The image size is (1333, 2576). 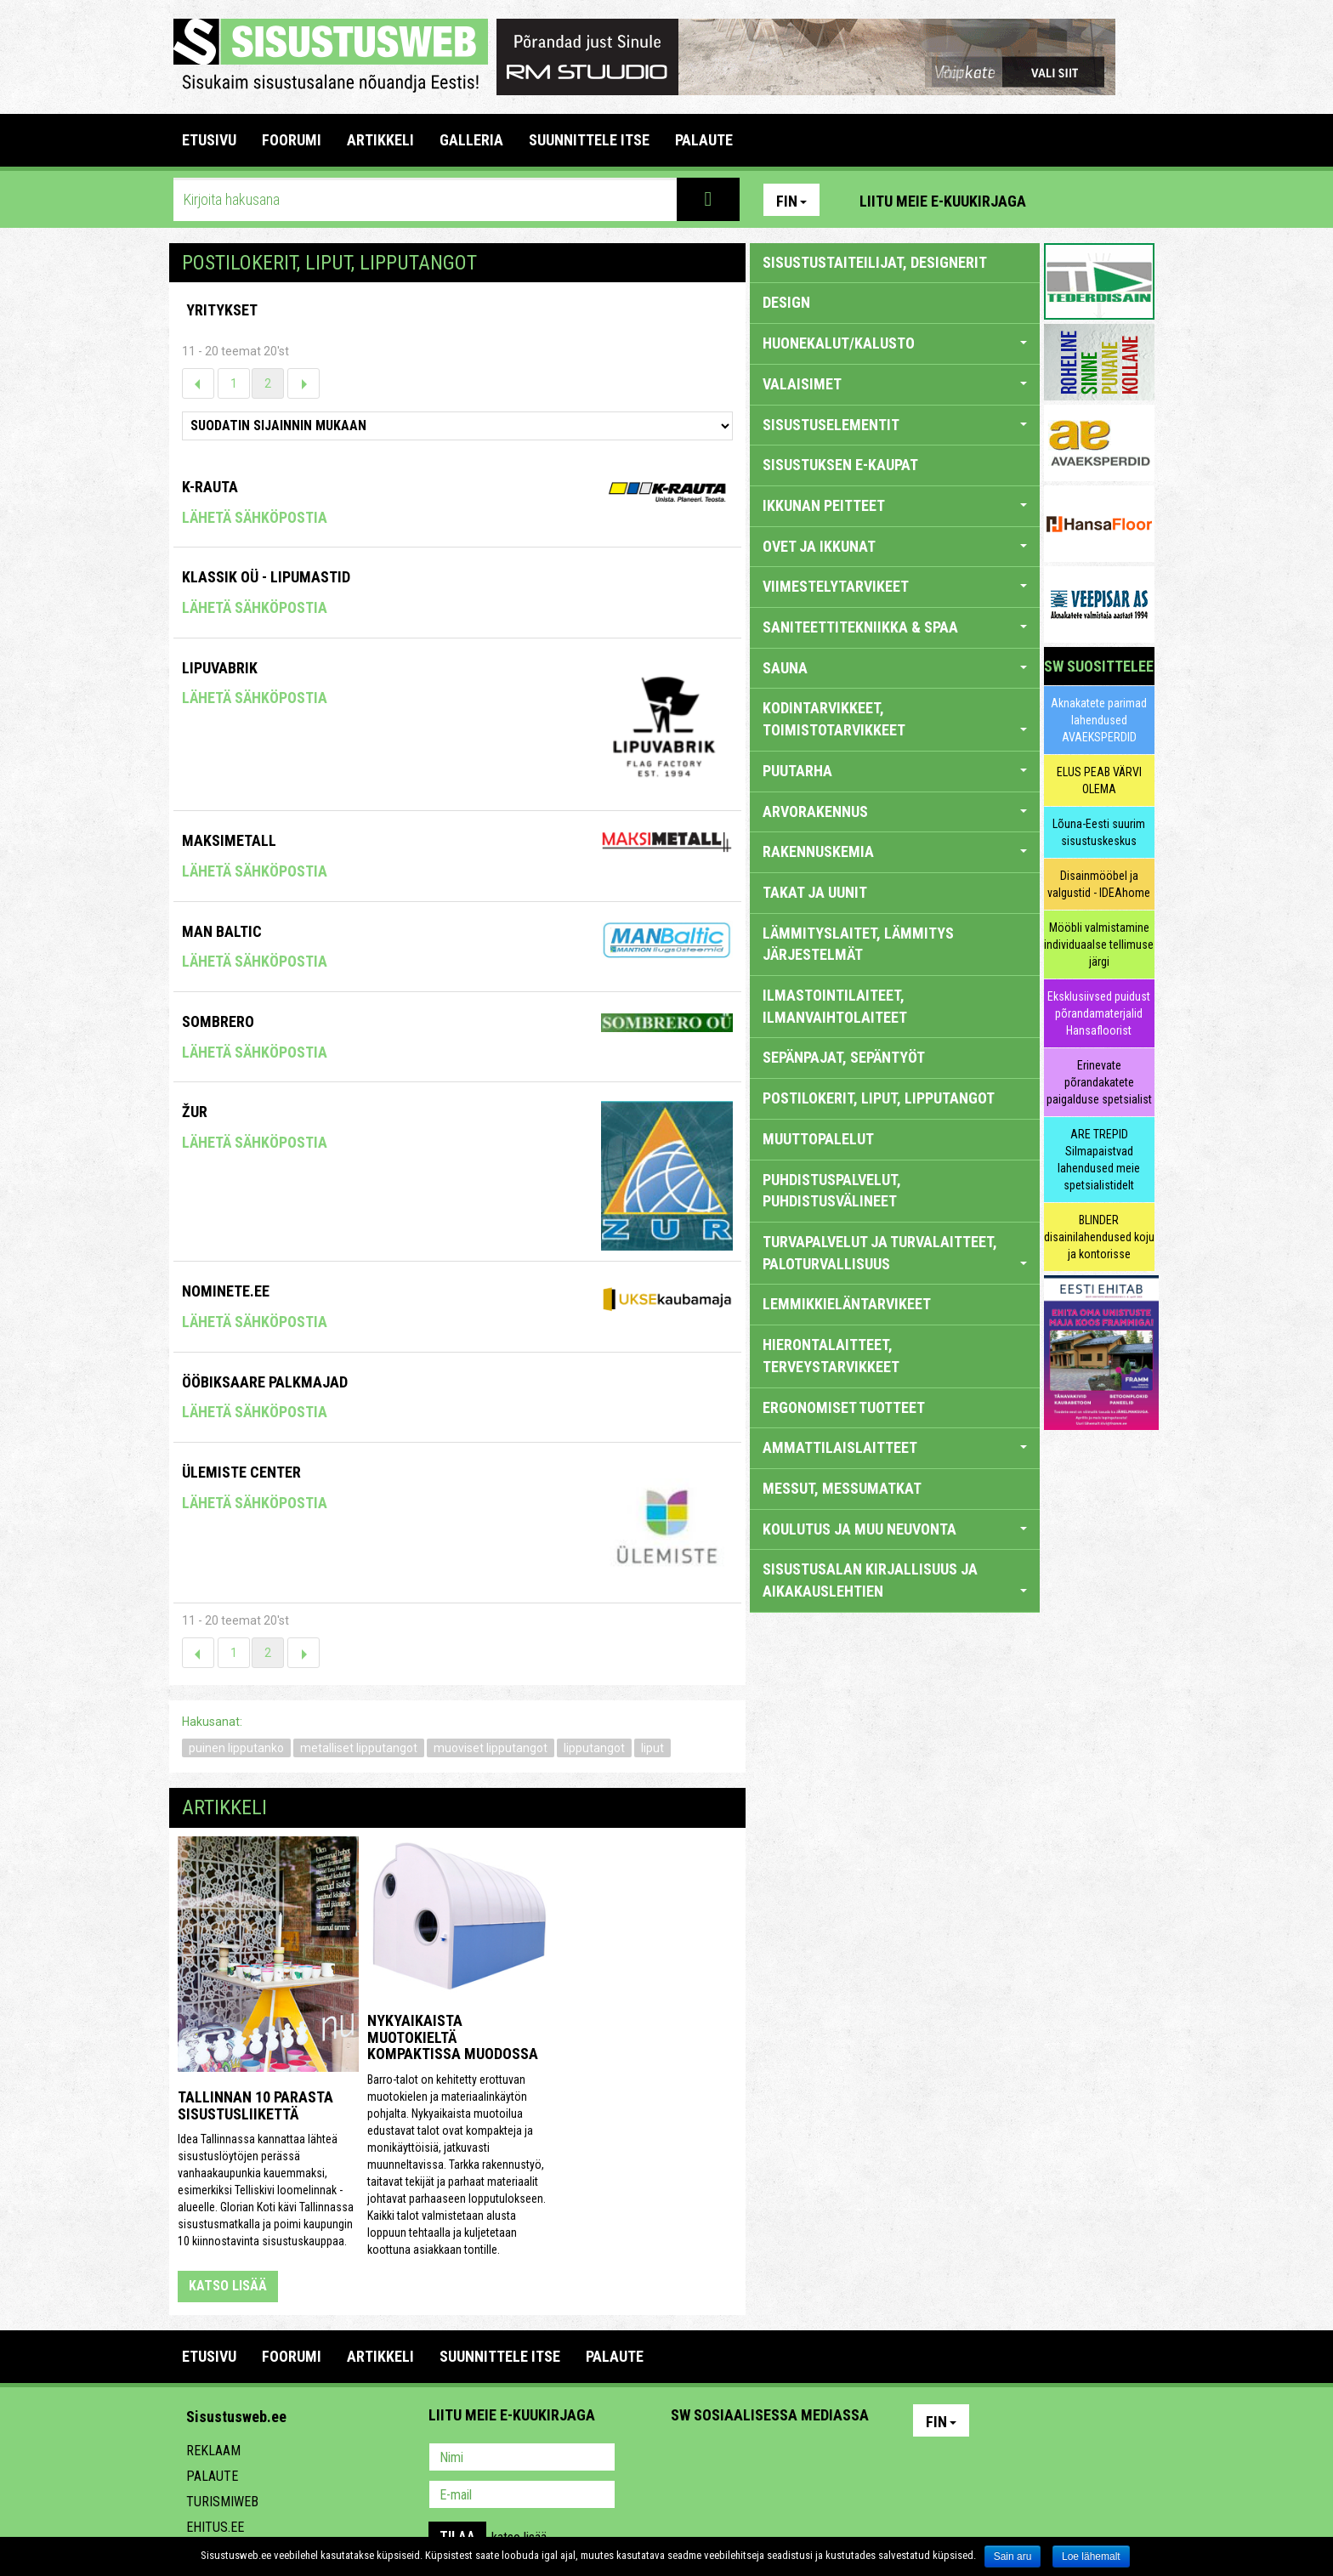 What do you see at coordinates (831, 1356) in the screenshot?
I see `HIERONTALAITTEET, TERVEYSTARVIKKEET` at bounding box center [831, 1356].